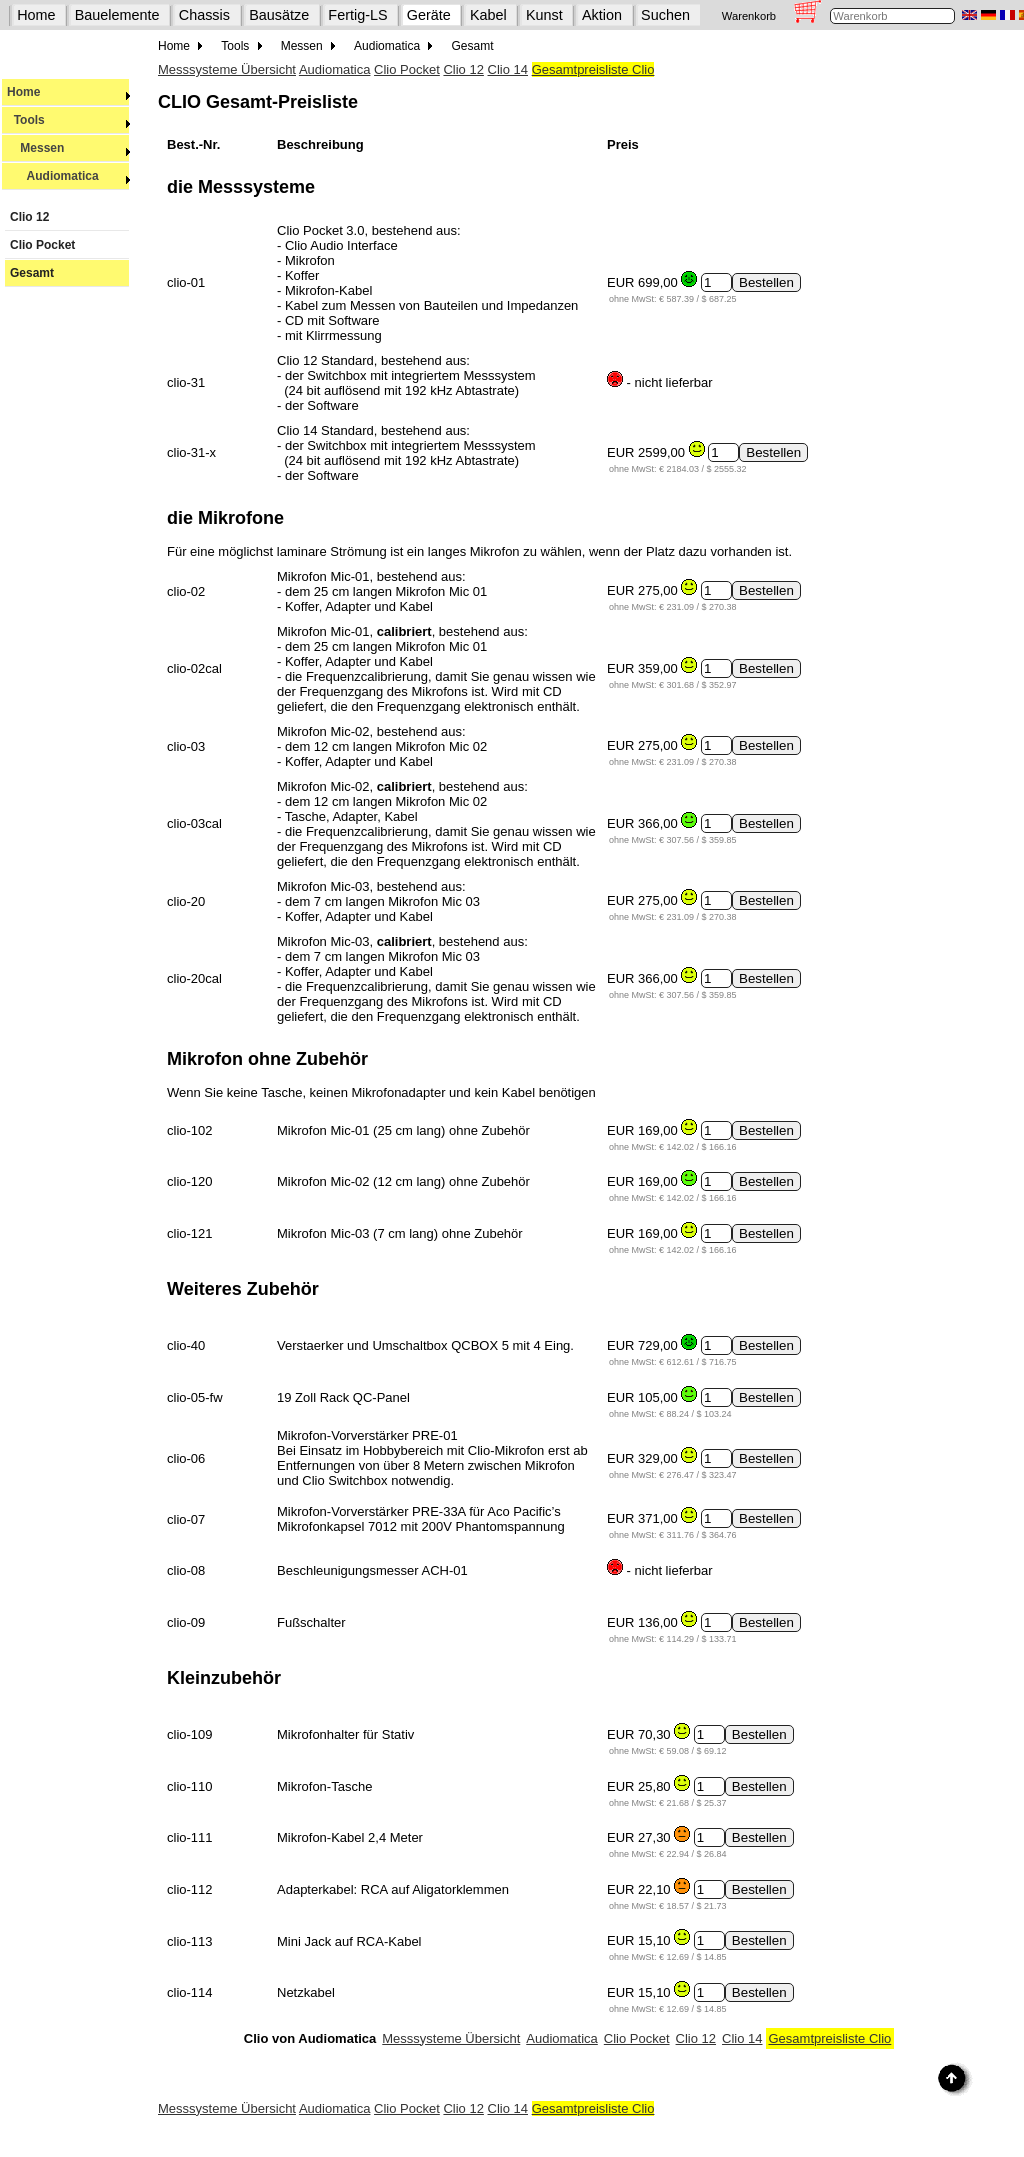 Image resolution: width=1024 pixels, height=2157 pixels. What do you see at coordinates (69, 176) in the screenshot?
I see `Audiomatica` at bounding box center [69, 176].